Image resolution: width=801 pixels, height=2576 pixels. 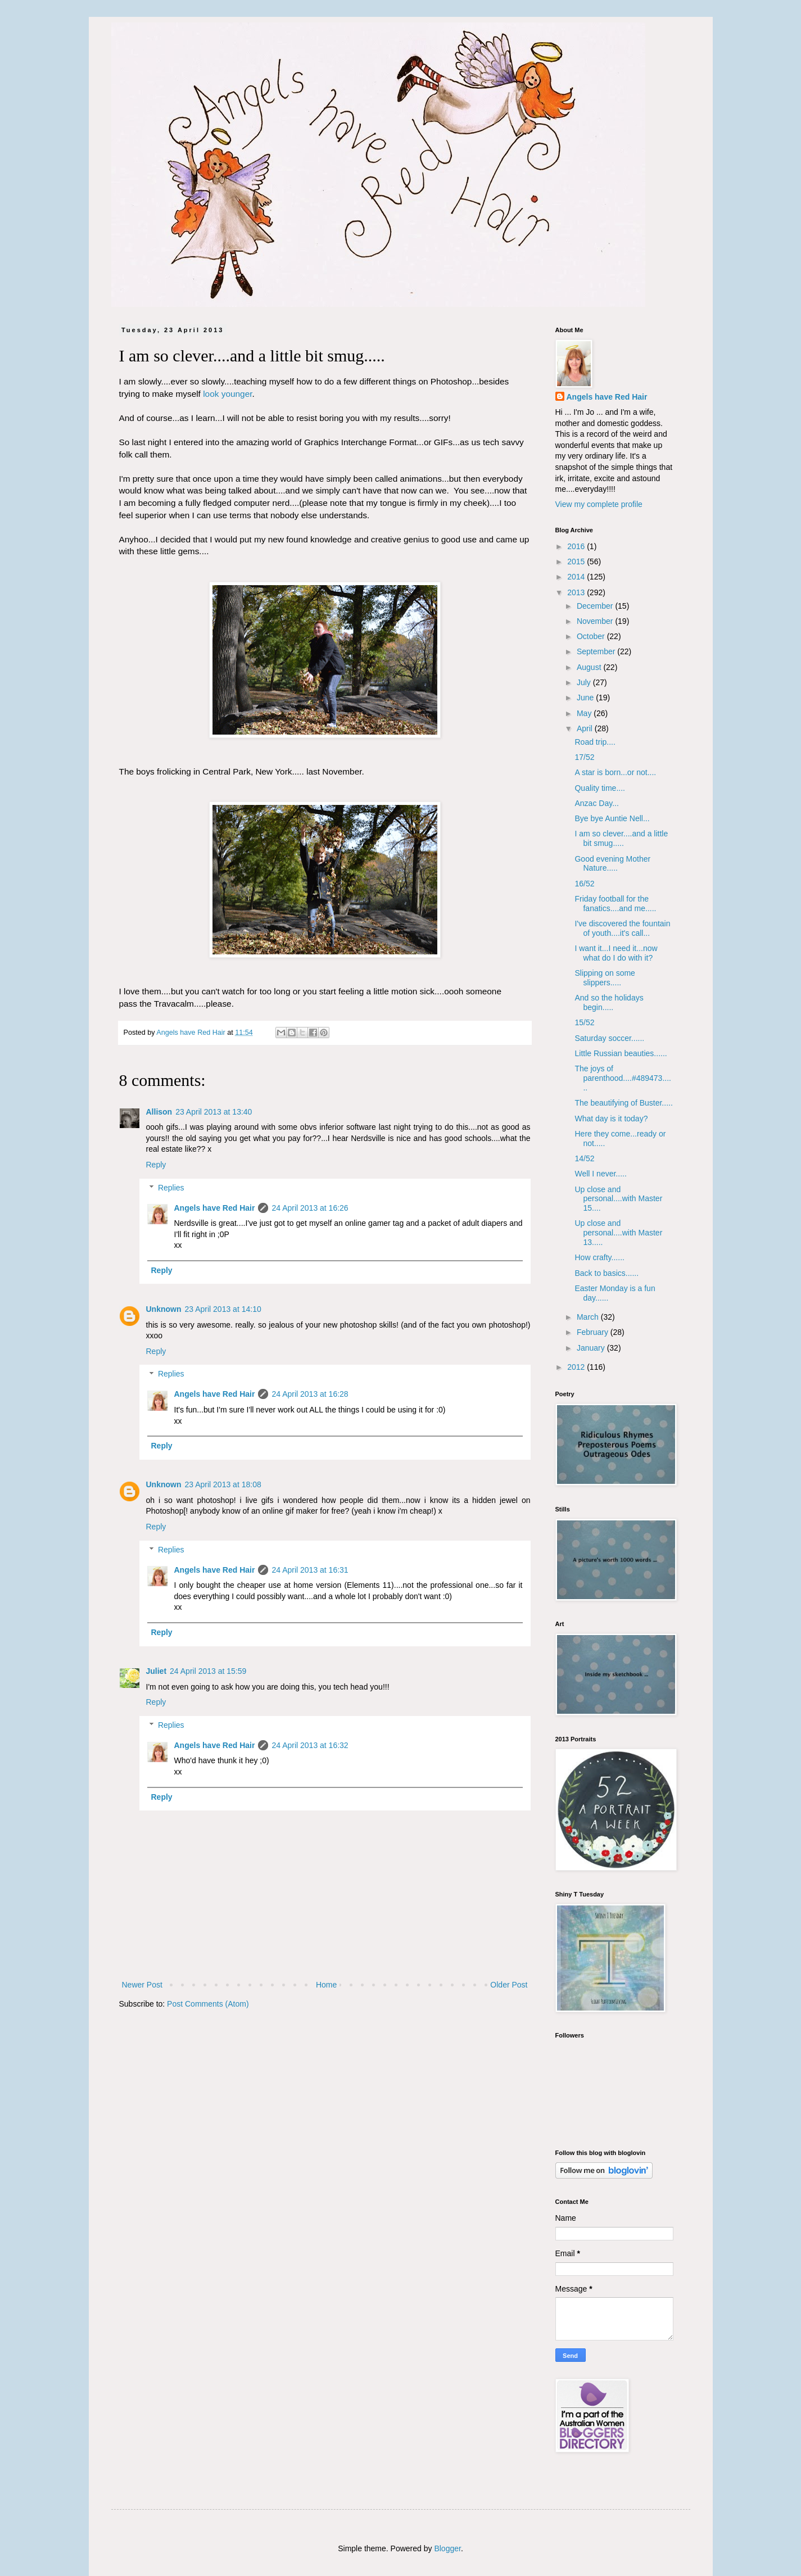 I want to click on How crafty......, so click(x=599, y=1257).